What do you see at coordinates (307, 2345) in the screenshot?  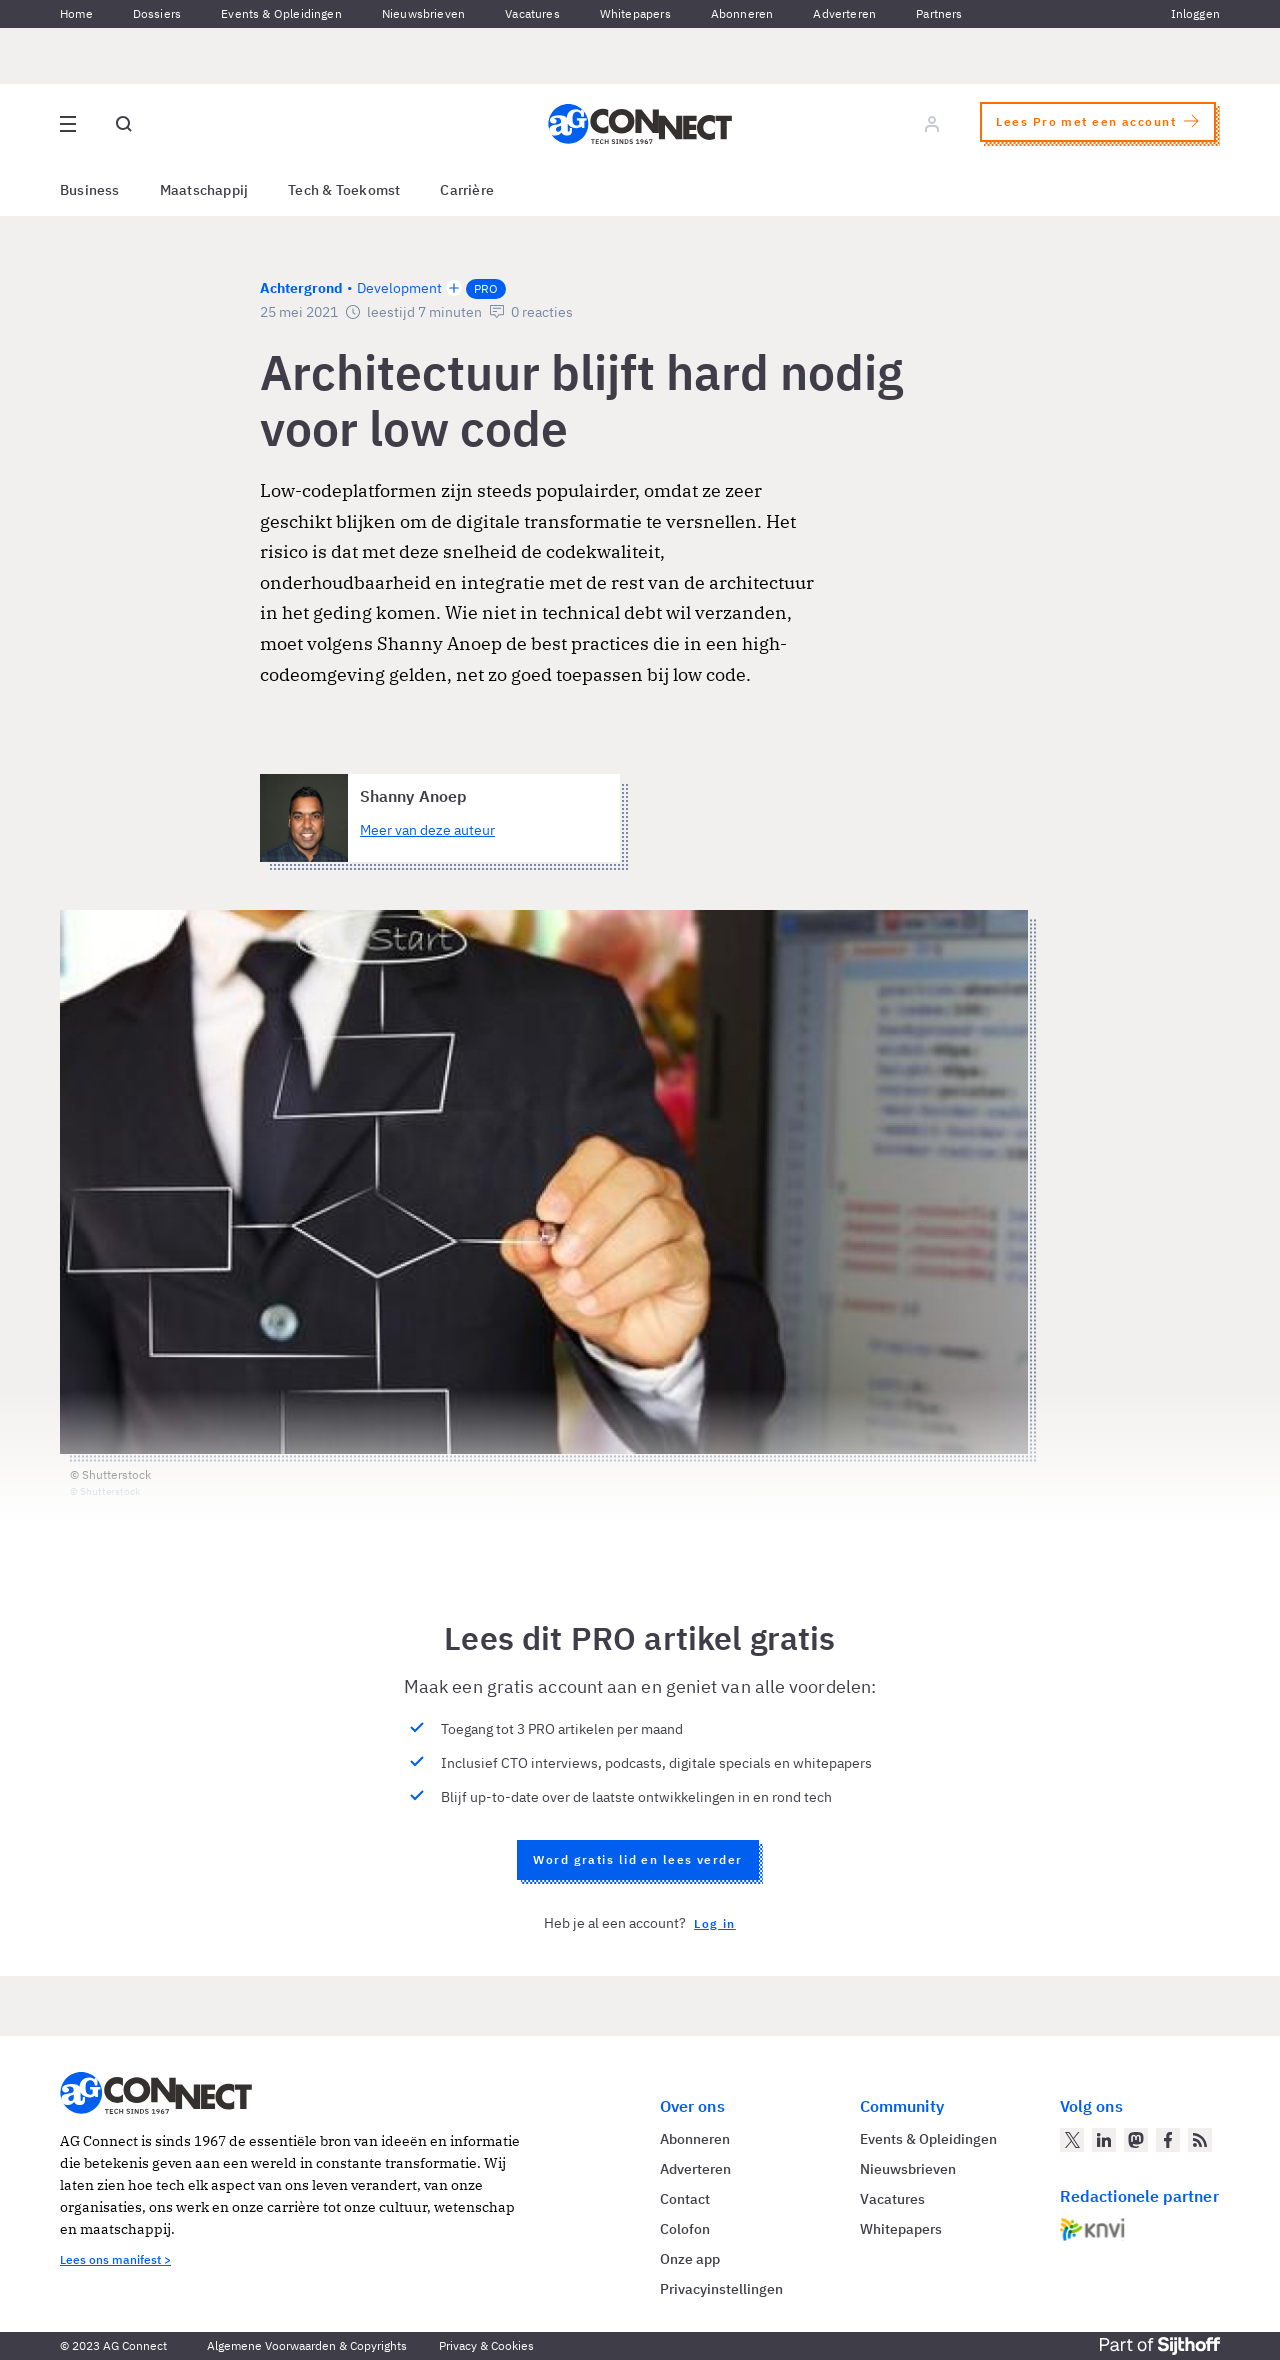 I see `Algemene Voorwaarden & Copyrights` at bounding box center [307, 2345].